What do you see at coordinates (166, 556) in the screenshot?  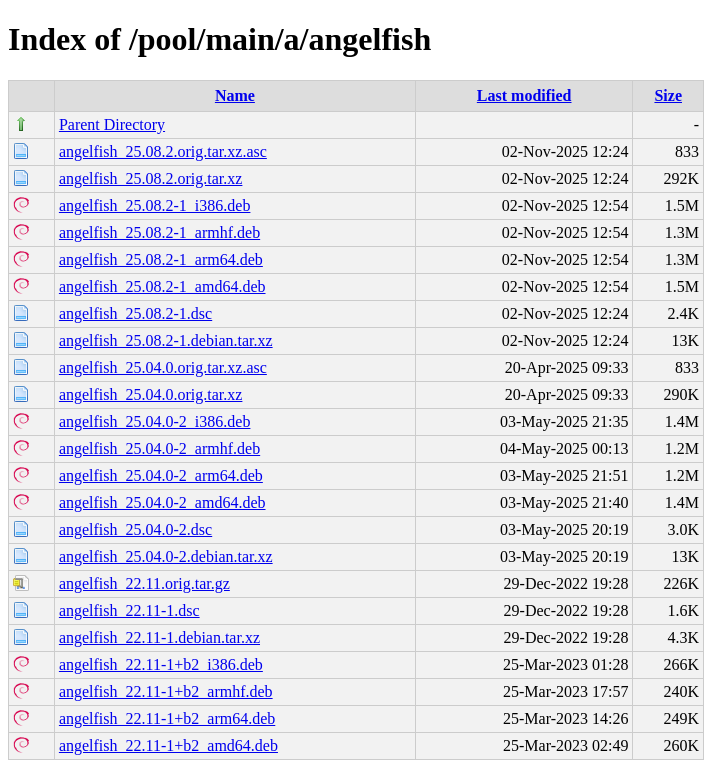 I see `angelfish_25.04.0-2.debian.tar.xz` at bounding box center [166, 556].